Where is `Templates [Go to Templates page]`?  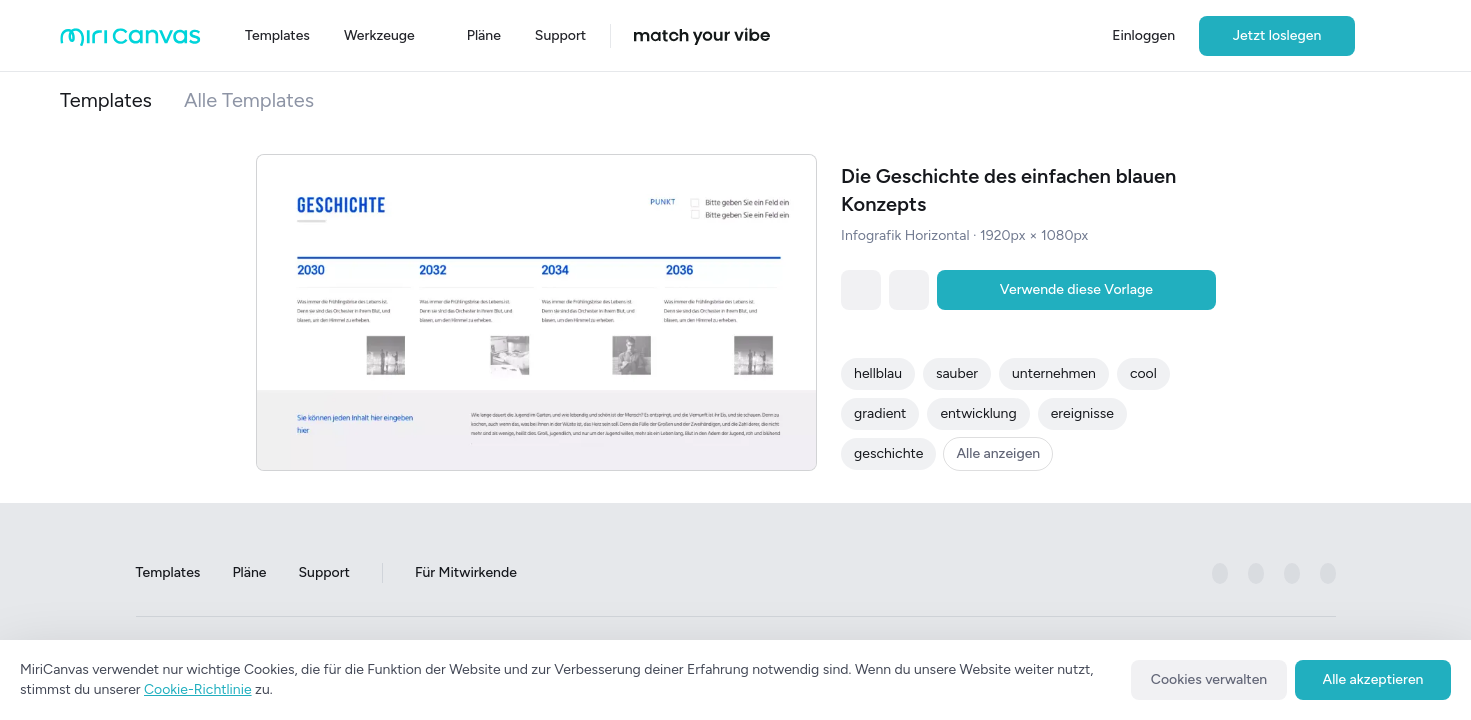 Templates [Go to Templates page] is located at coordinates (168, 572).